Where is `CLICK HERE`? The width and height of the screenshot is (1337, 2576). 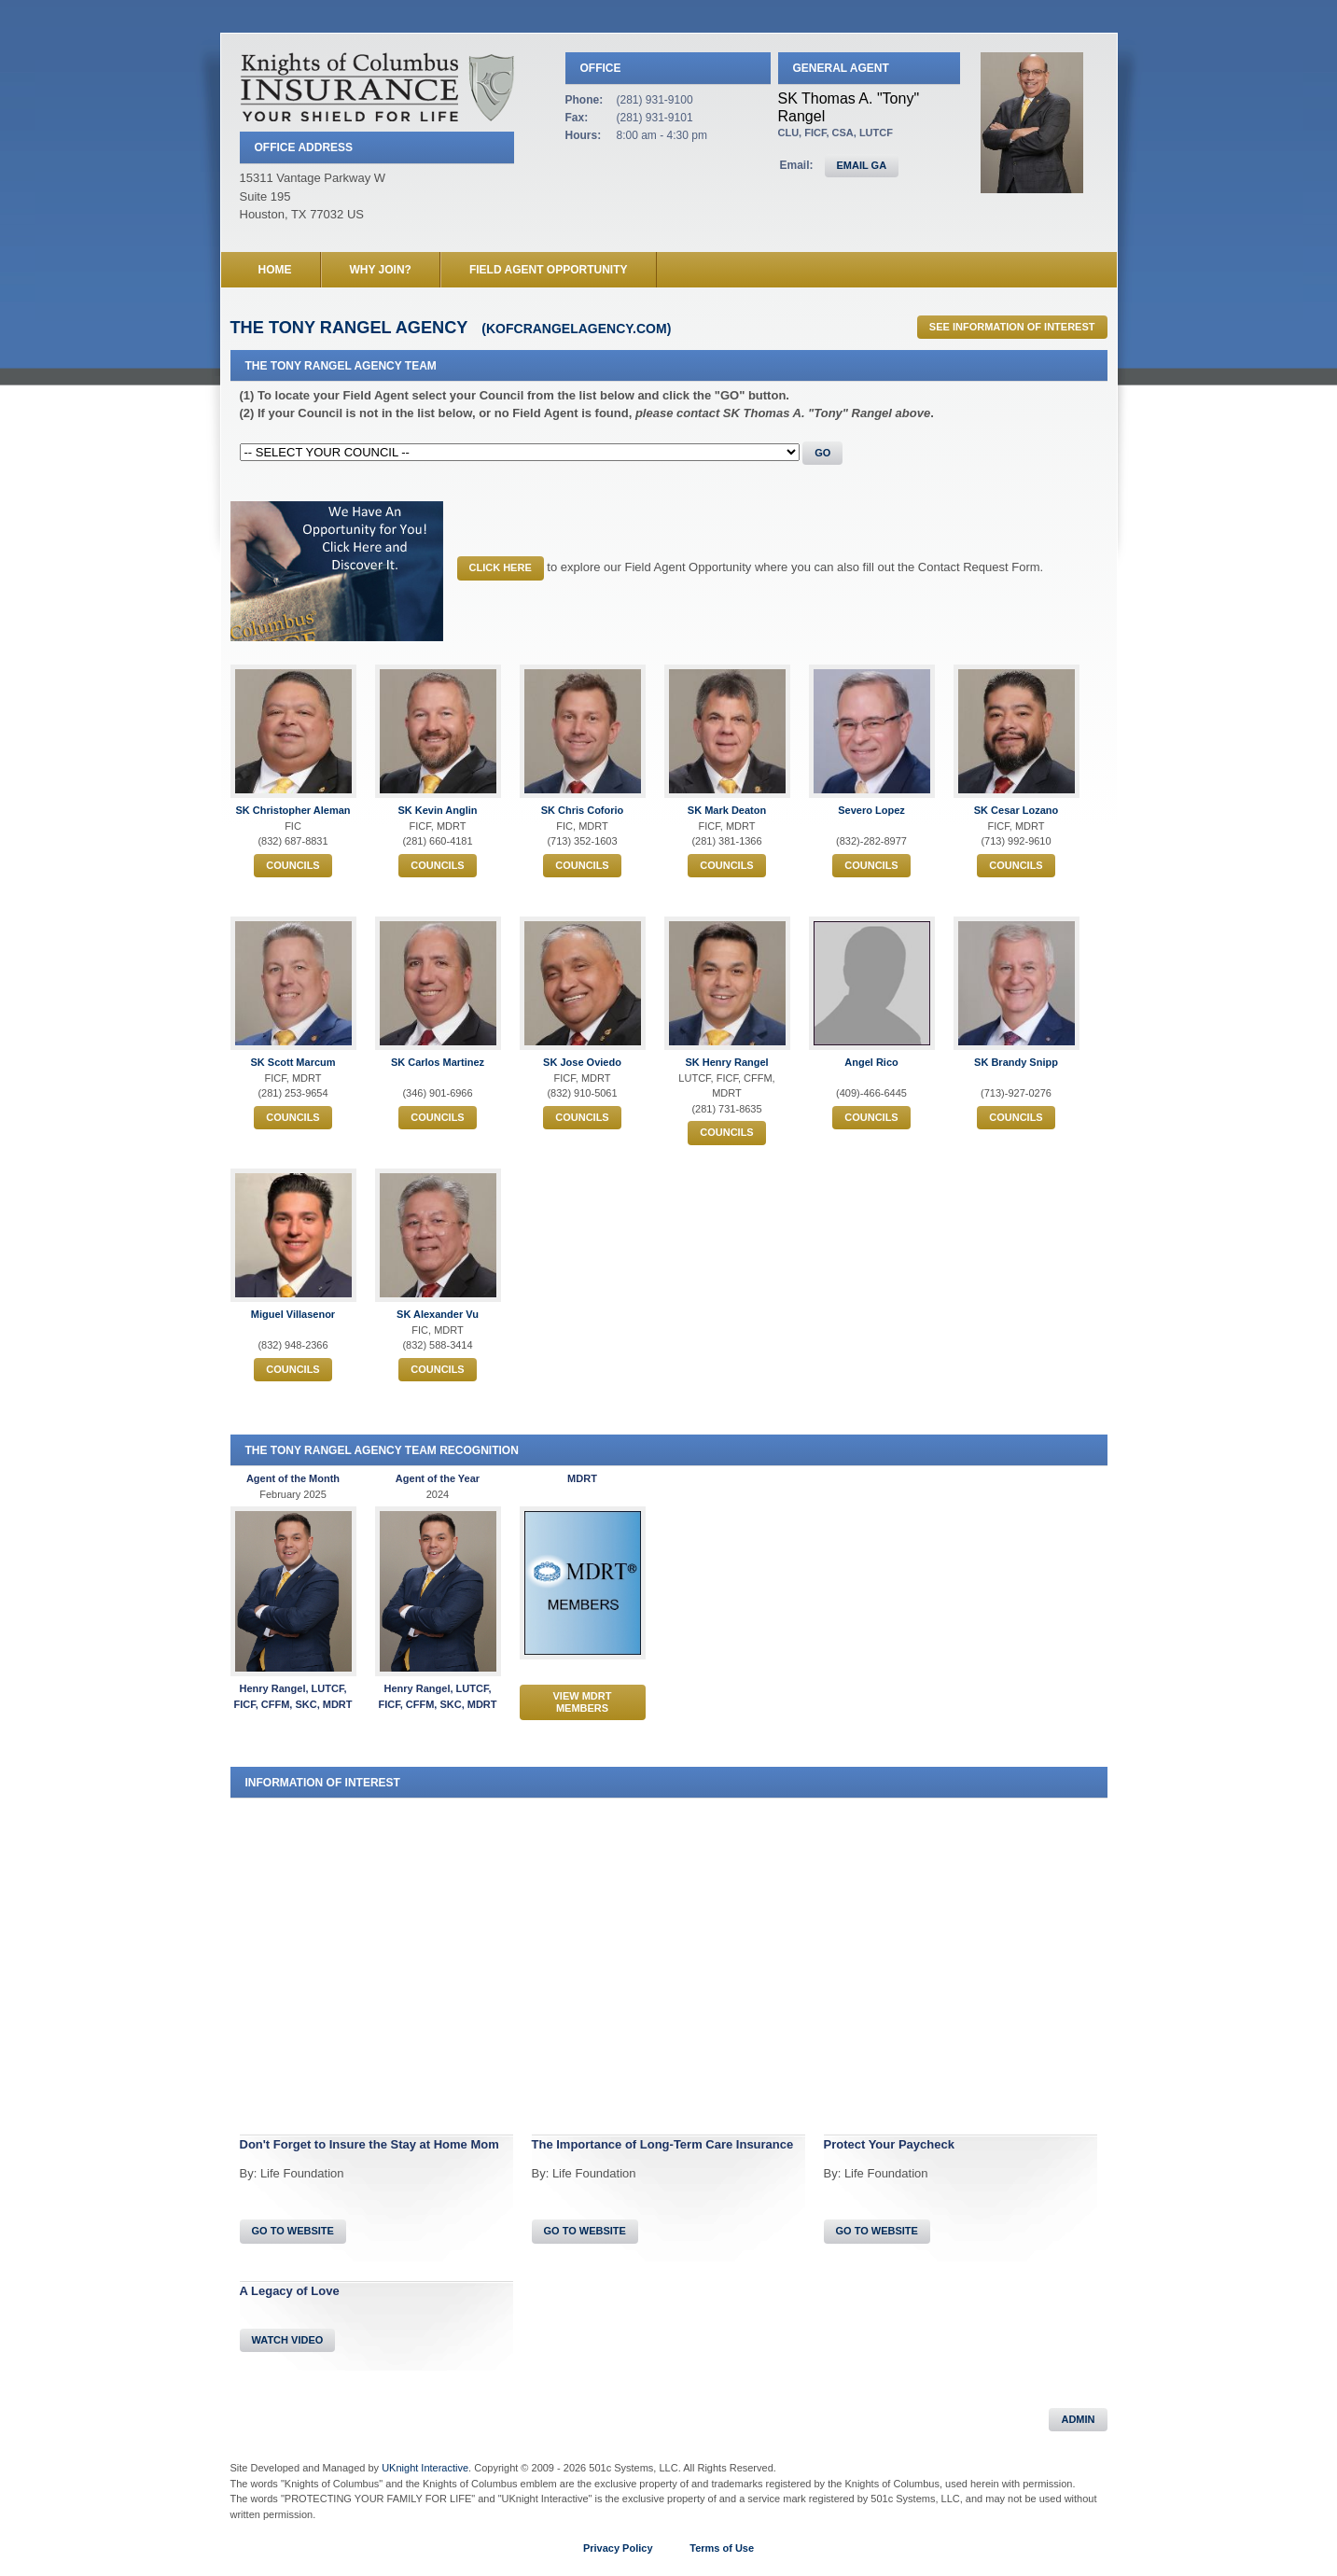 CLICK HERE is located at coordinates (500, 567).